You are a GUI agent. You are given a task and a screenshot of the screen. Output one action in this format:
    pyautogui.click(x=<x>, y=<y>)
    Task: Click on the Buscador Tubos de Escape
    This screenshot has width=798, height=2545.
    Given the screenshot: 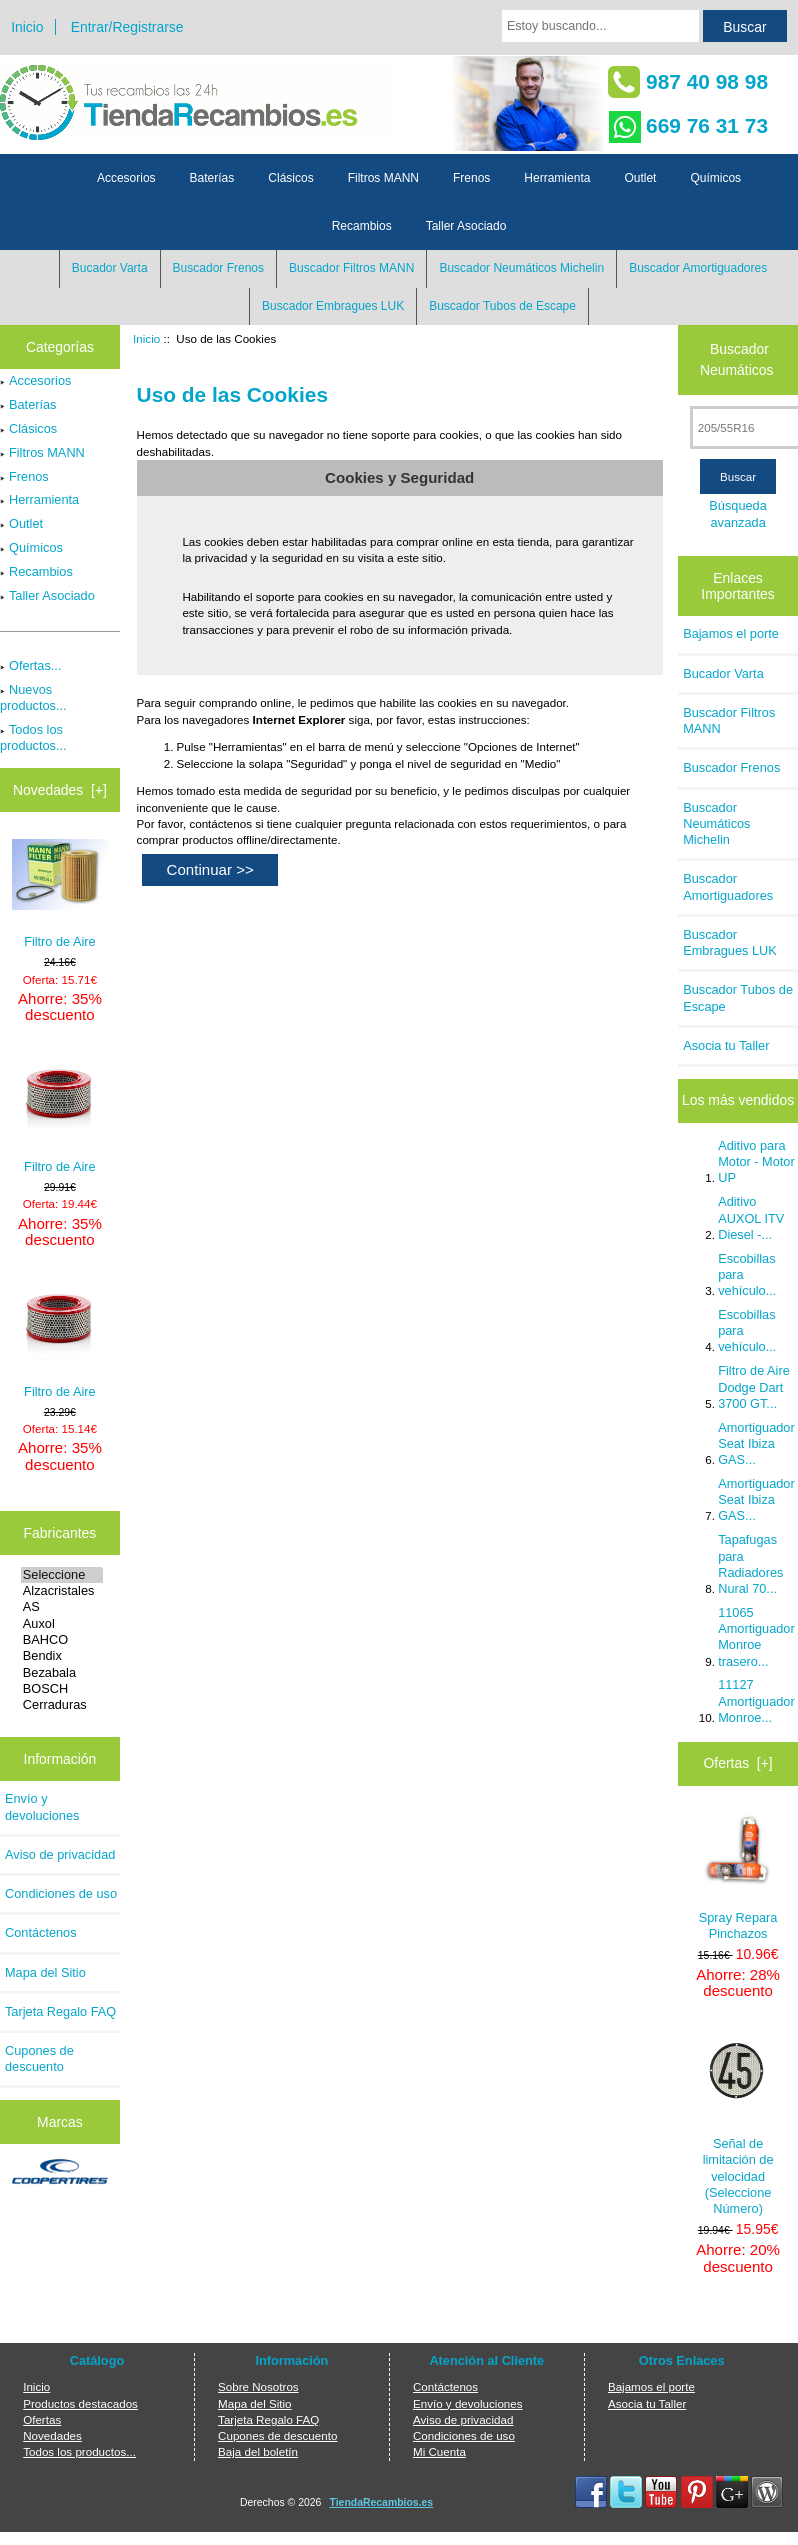 What is the action you would take?
    pyautogui.click(x=502, y=306)
    